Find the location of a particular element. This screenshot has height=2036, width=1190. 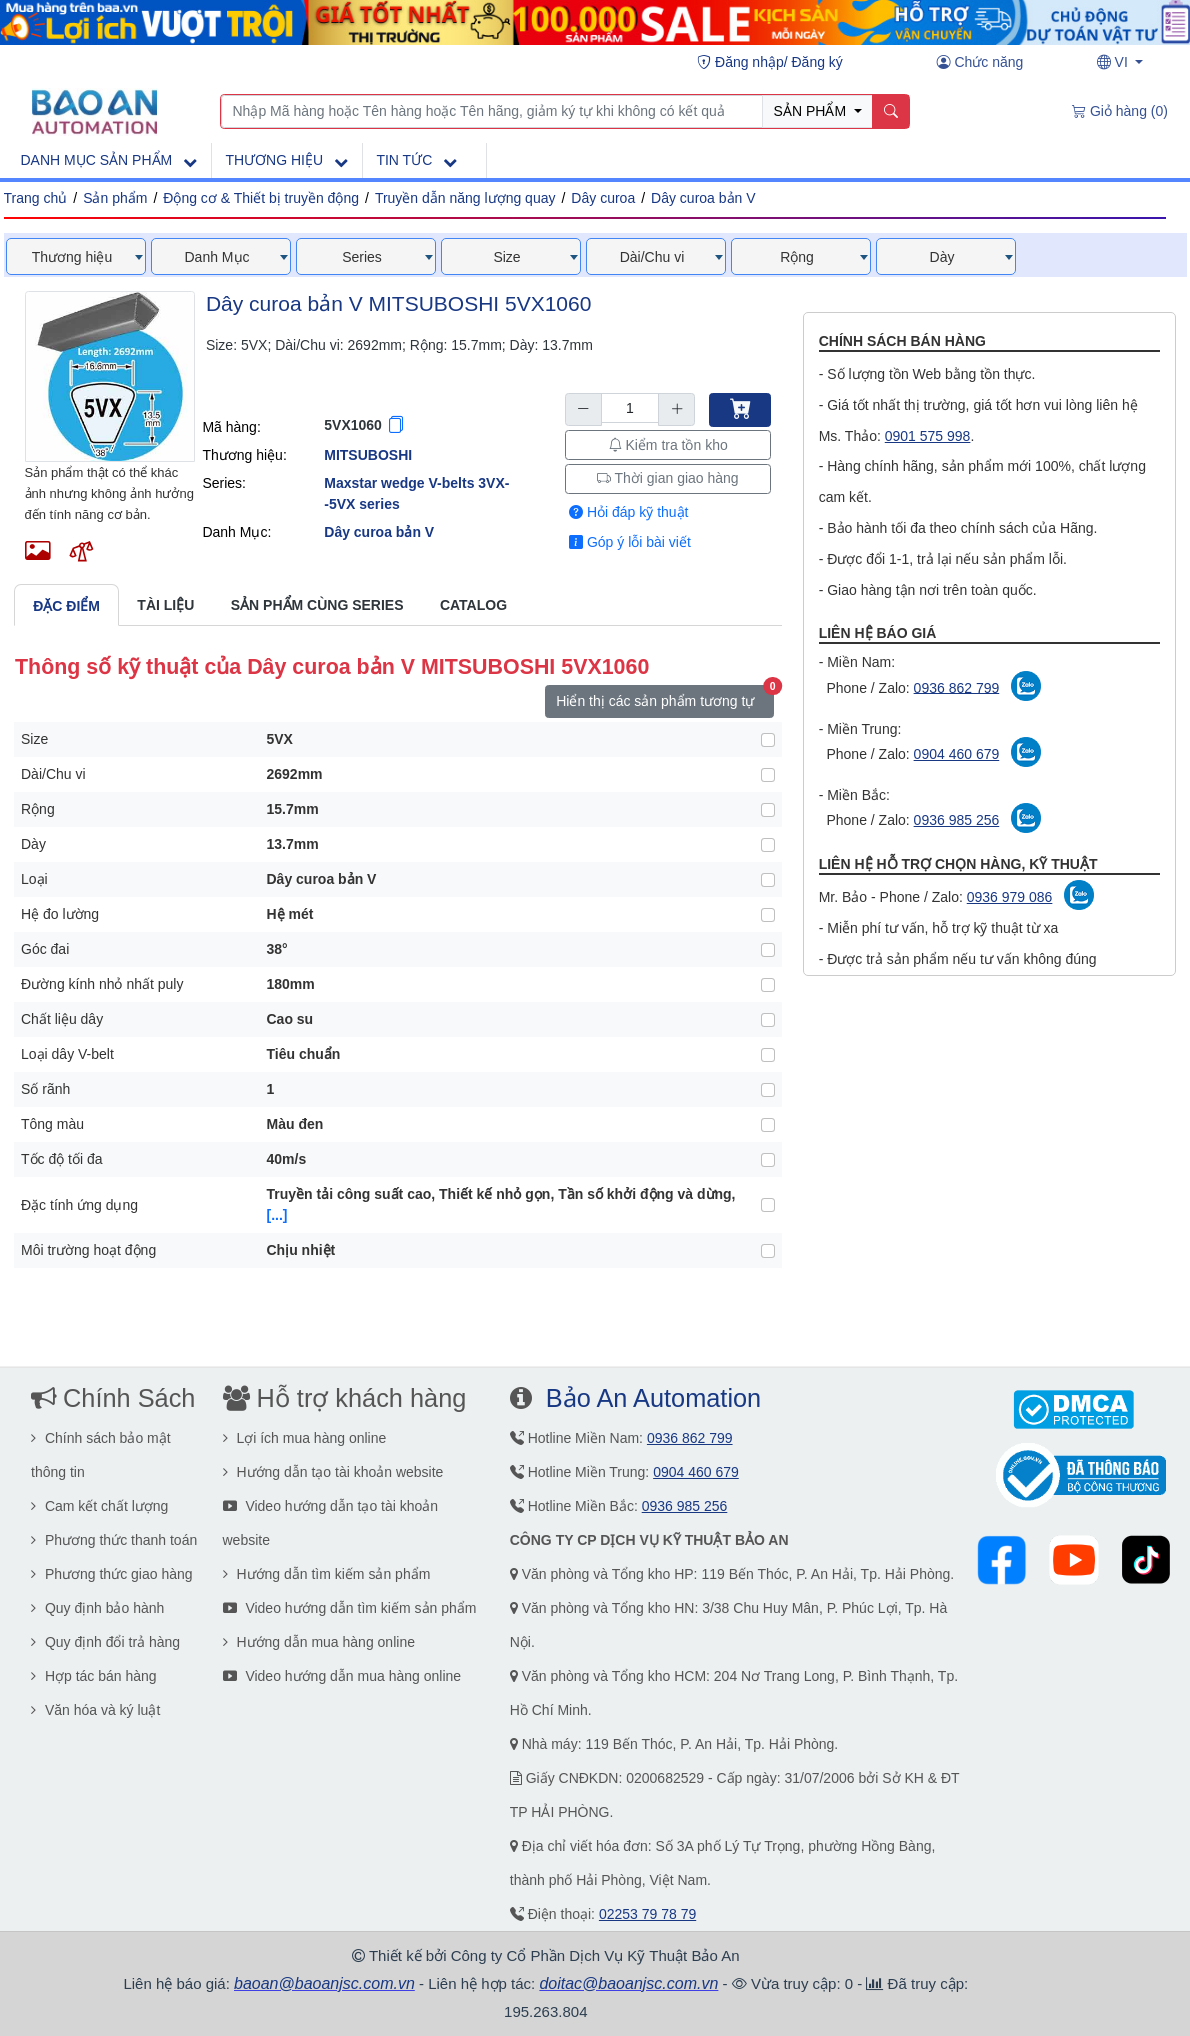

[Tốc độ tối đa] is located at coordinates (768, 1160).